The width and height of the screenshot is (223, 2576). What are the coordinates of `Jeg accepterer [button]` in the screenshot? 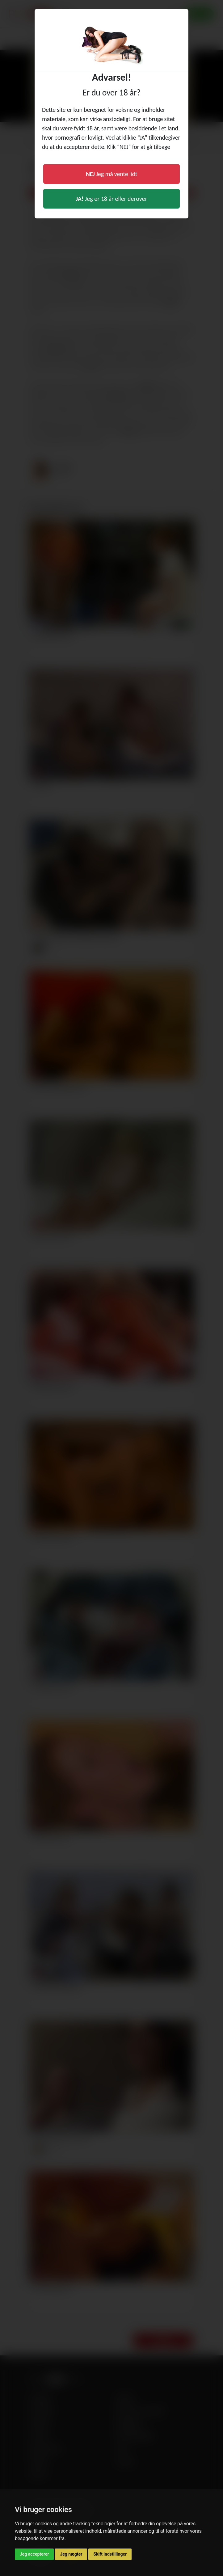 It's located at (34, 2554).